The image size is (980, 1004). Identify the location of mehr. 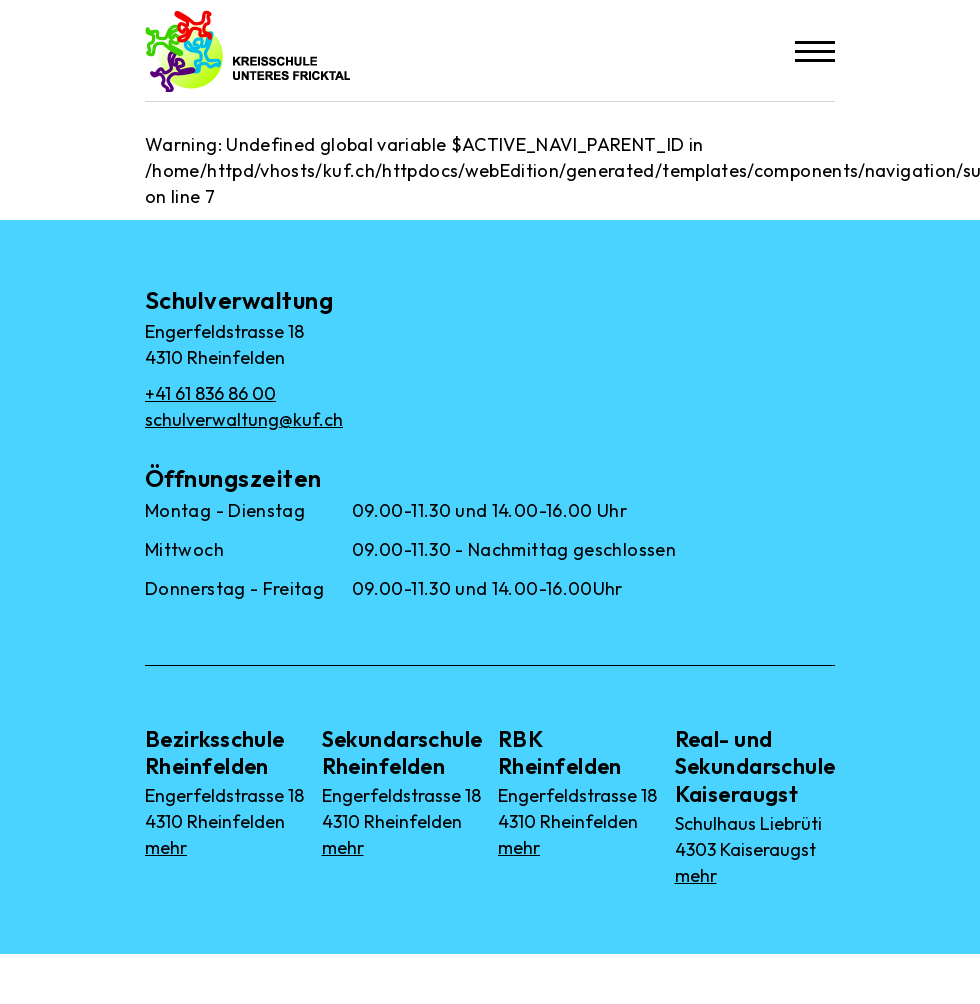
(166, 847).